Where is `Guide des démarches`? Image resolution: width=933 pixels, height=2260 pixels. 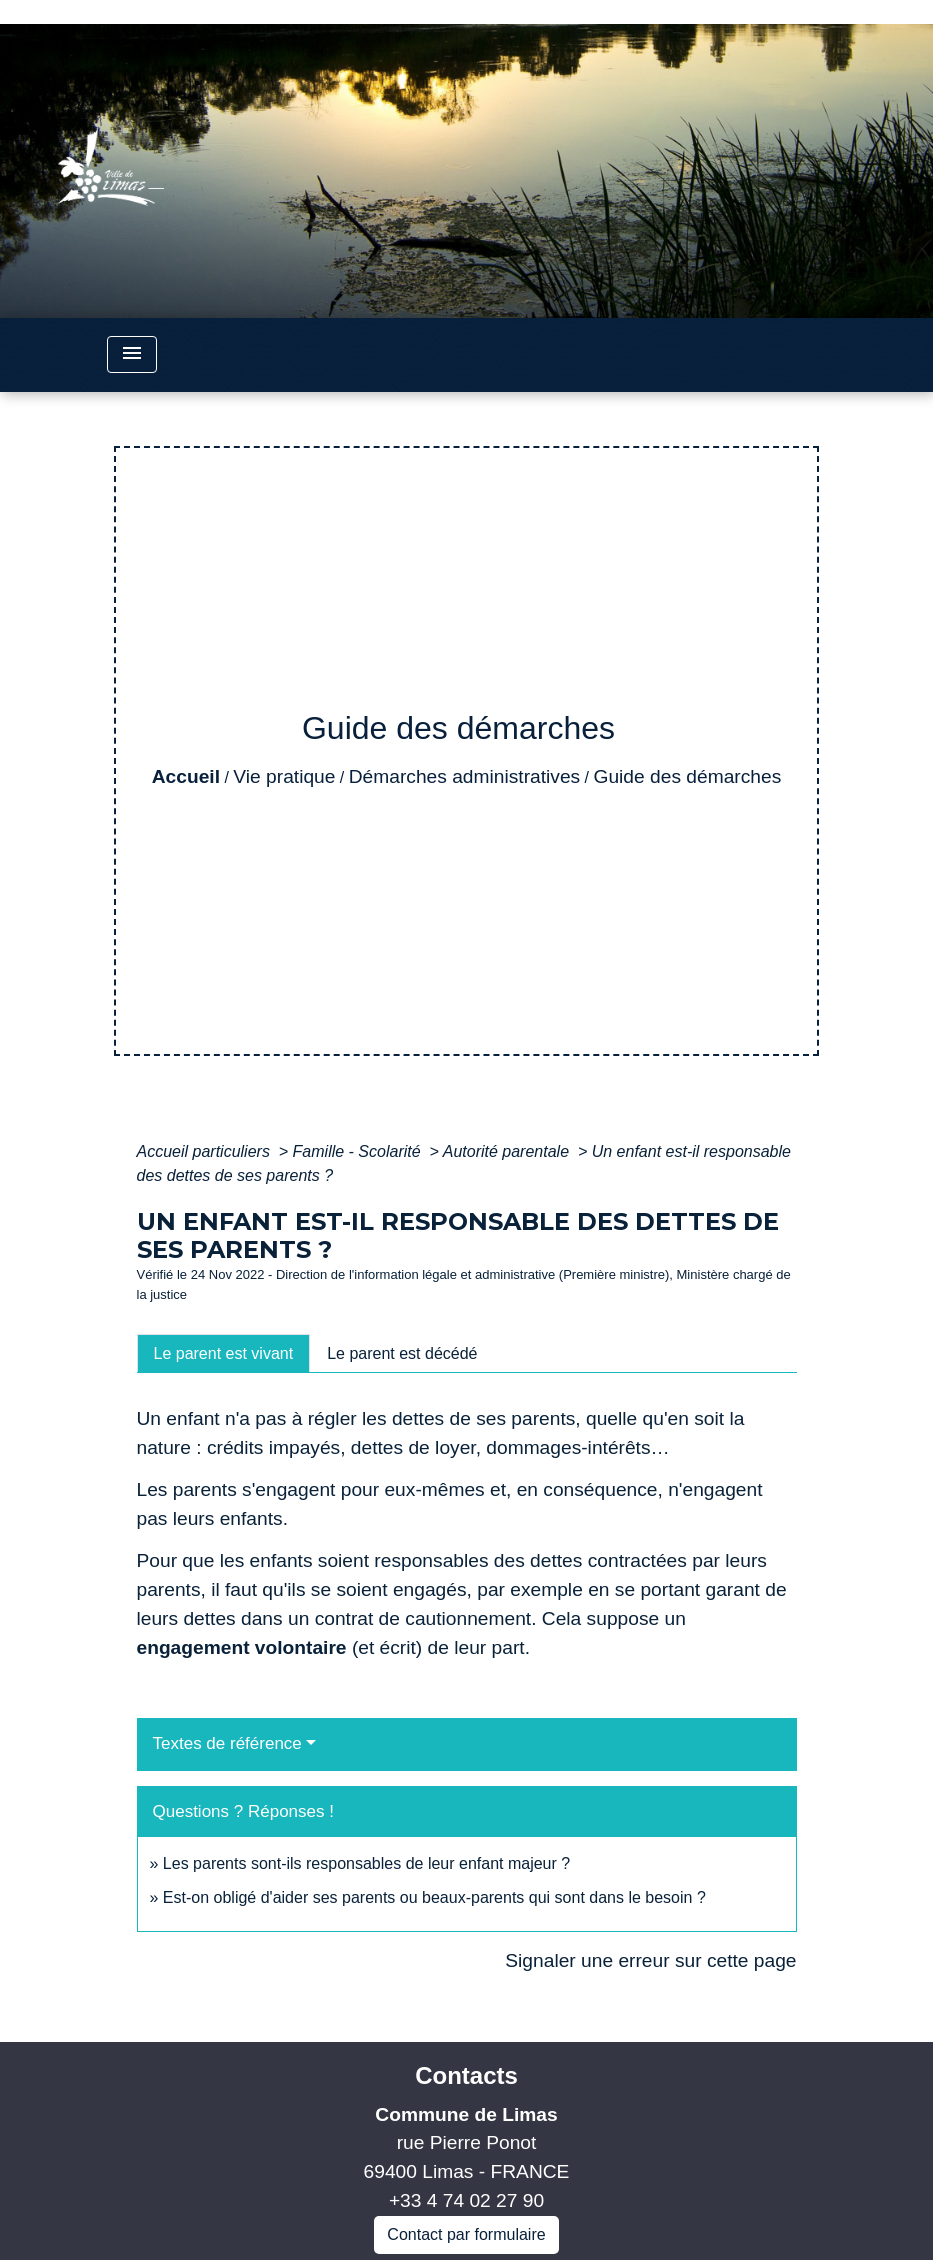
Guide des démarches is located at coordinates (688, 776).